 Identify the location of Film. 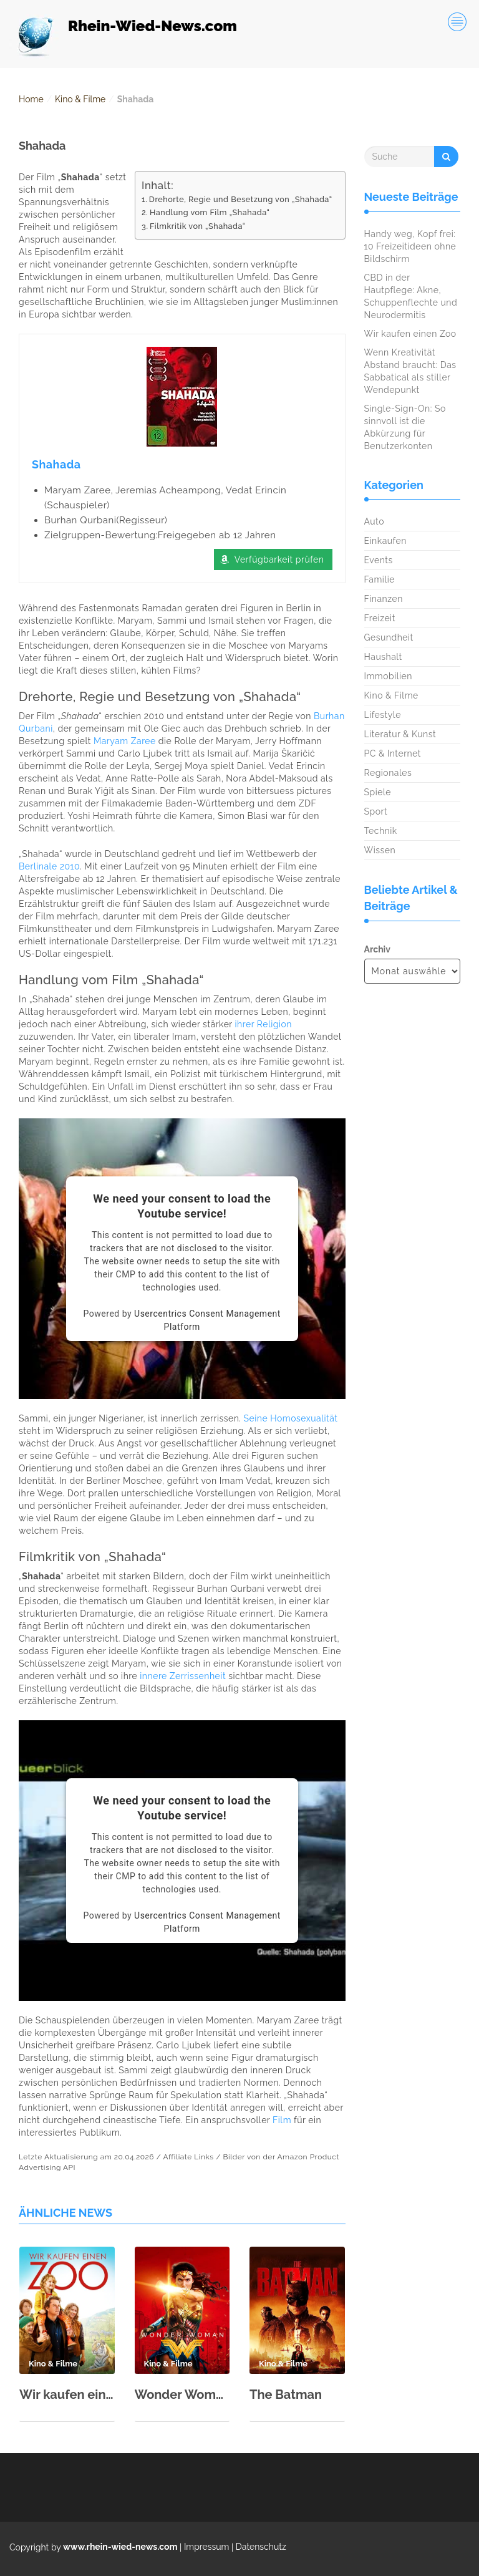
(282, 2121).